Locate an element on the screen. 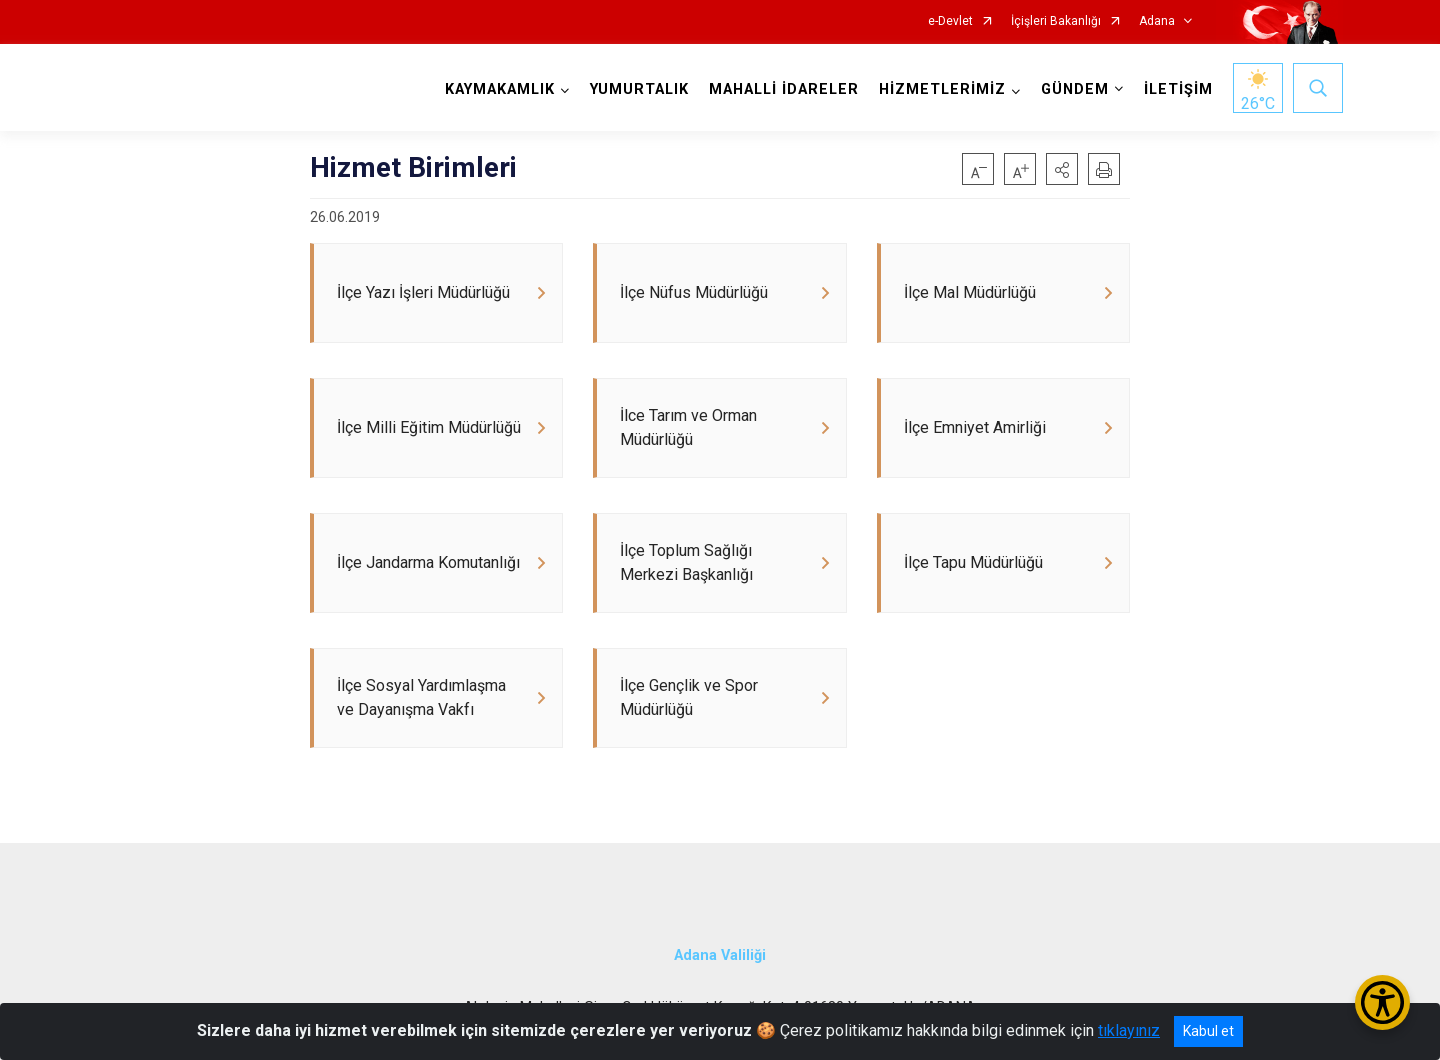 This screenshot has width=1440, height=1060. [button] is located at coordinates (1062, 169).